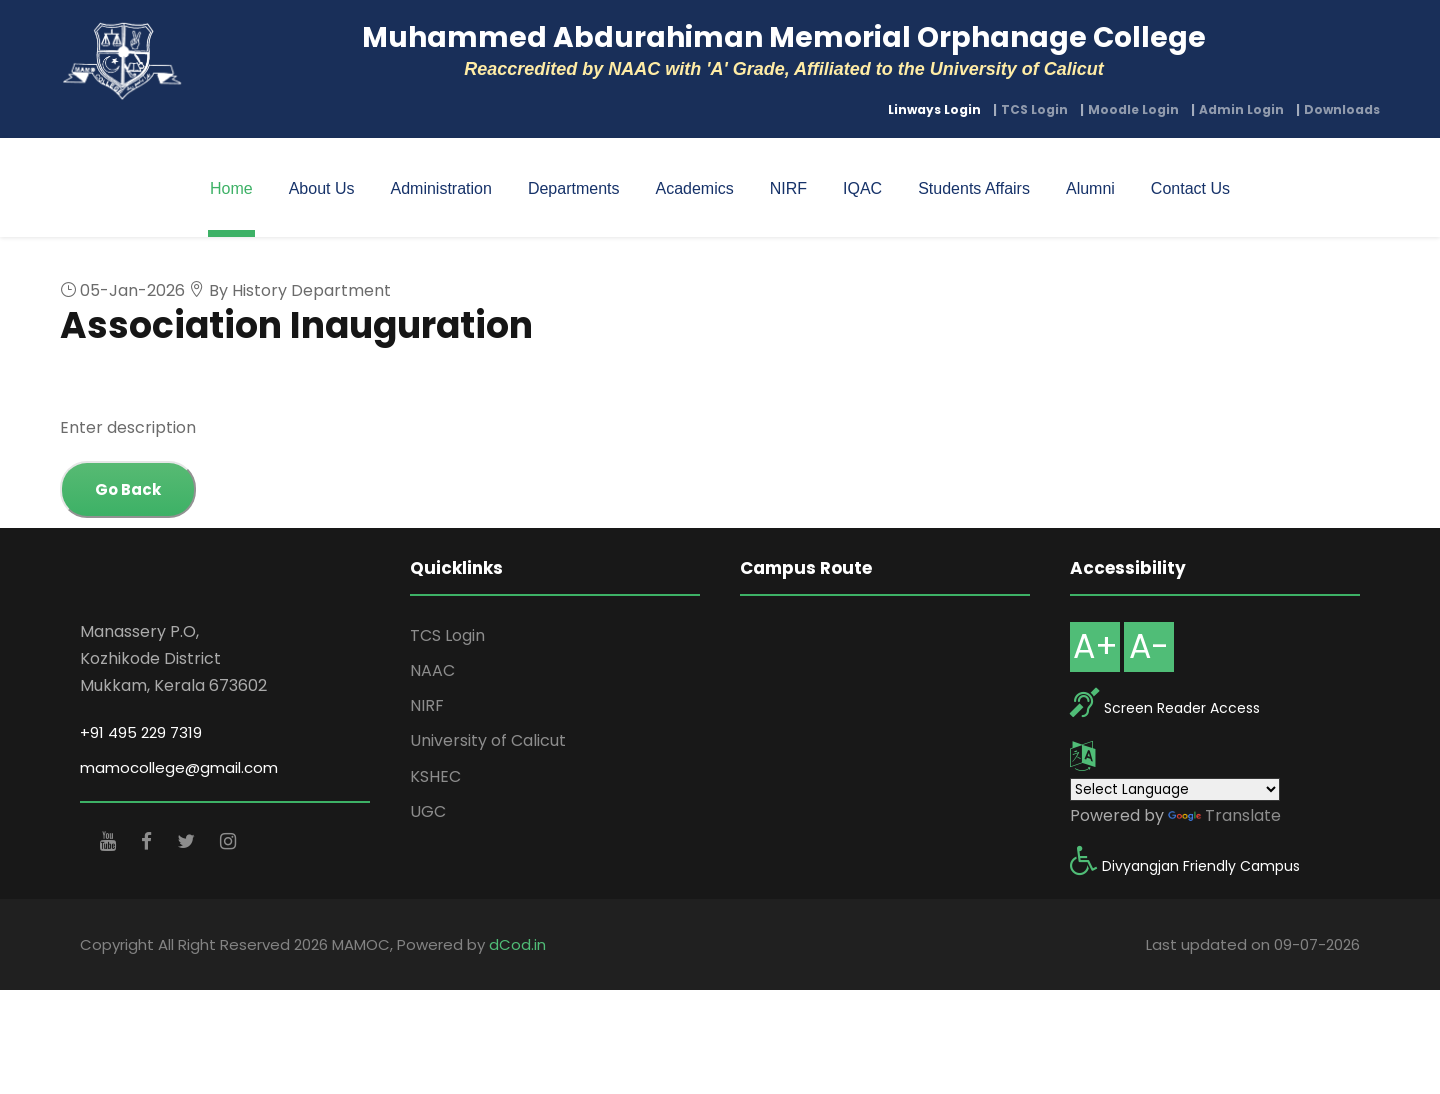 The height and width of the screenshot is (1094, 1440). I want to click on Downloads, so click(1342, 109).